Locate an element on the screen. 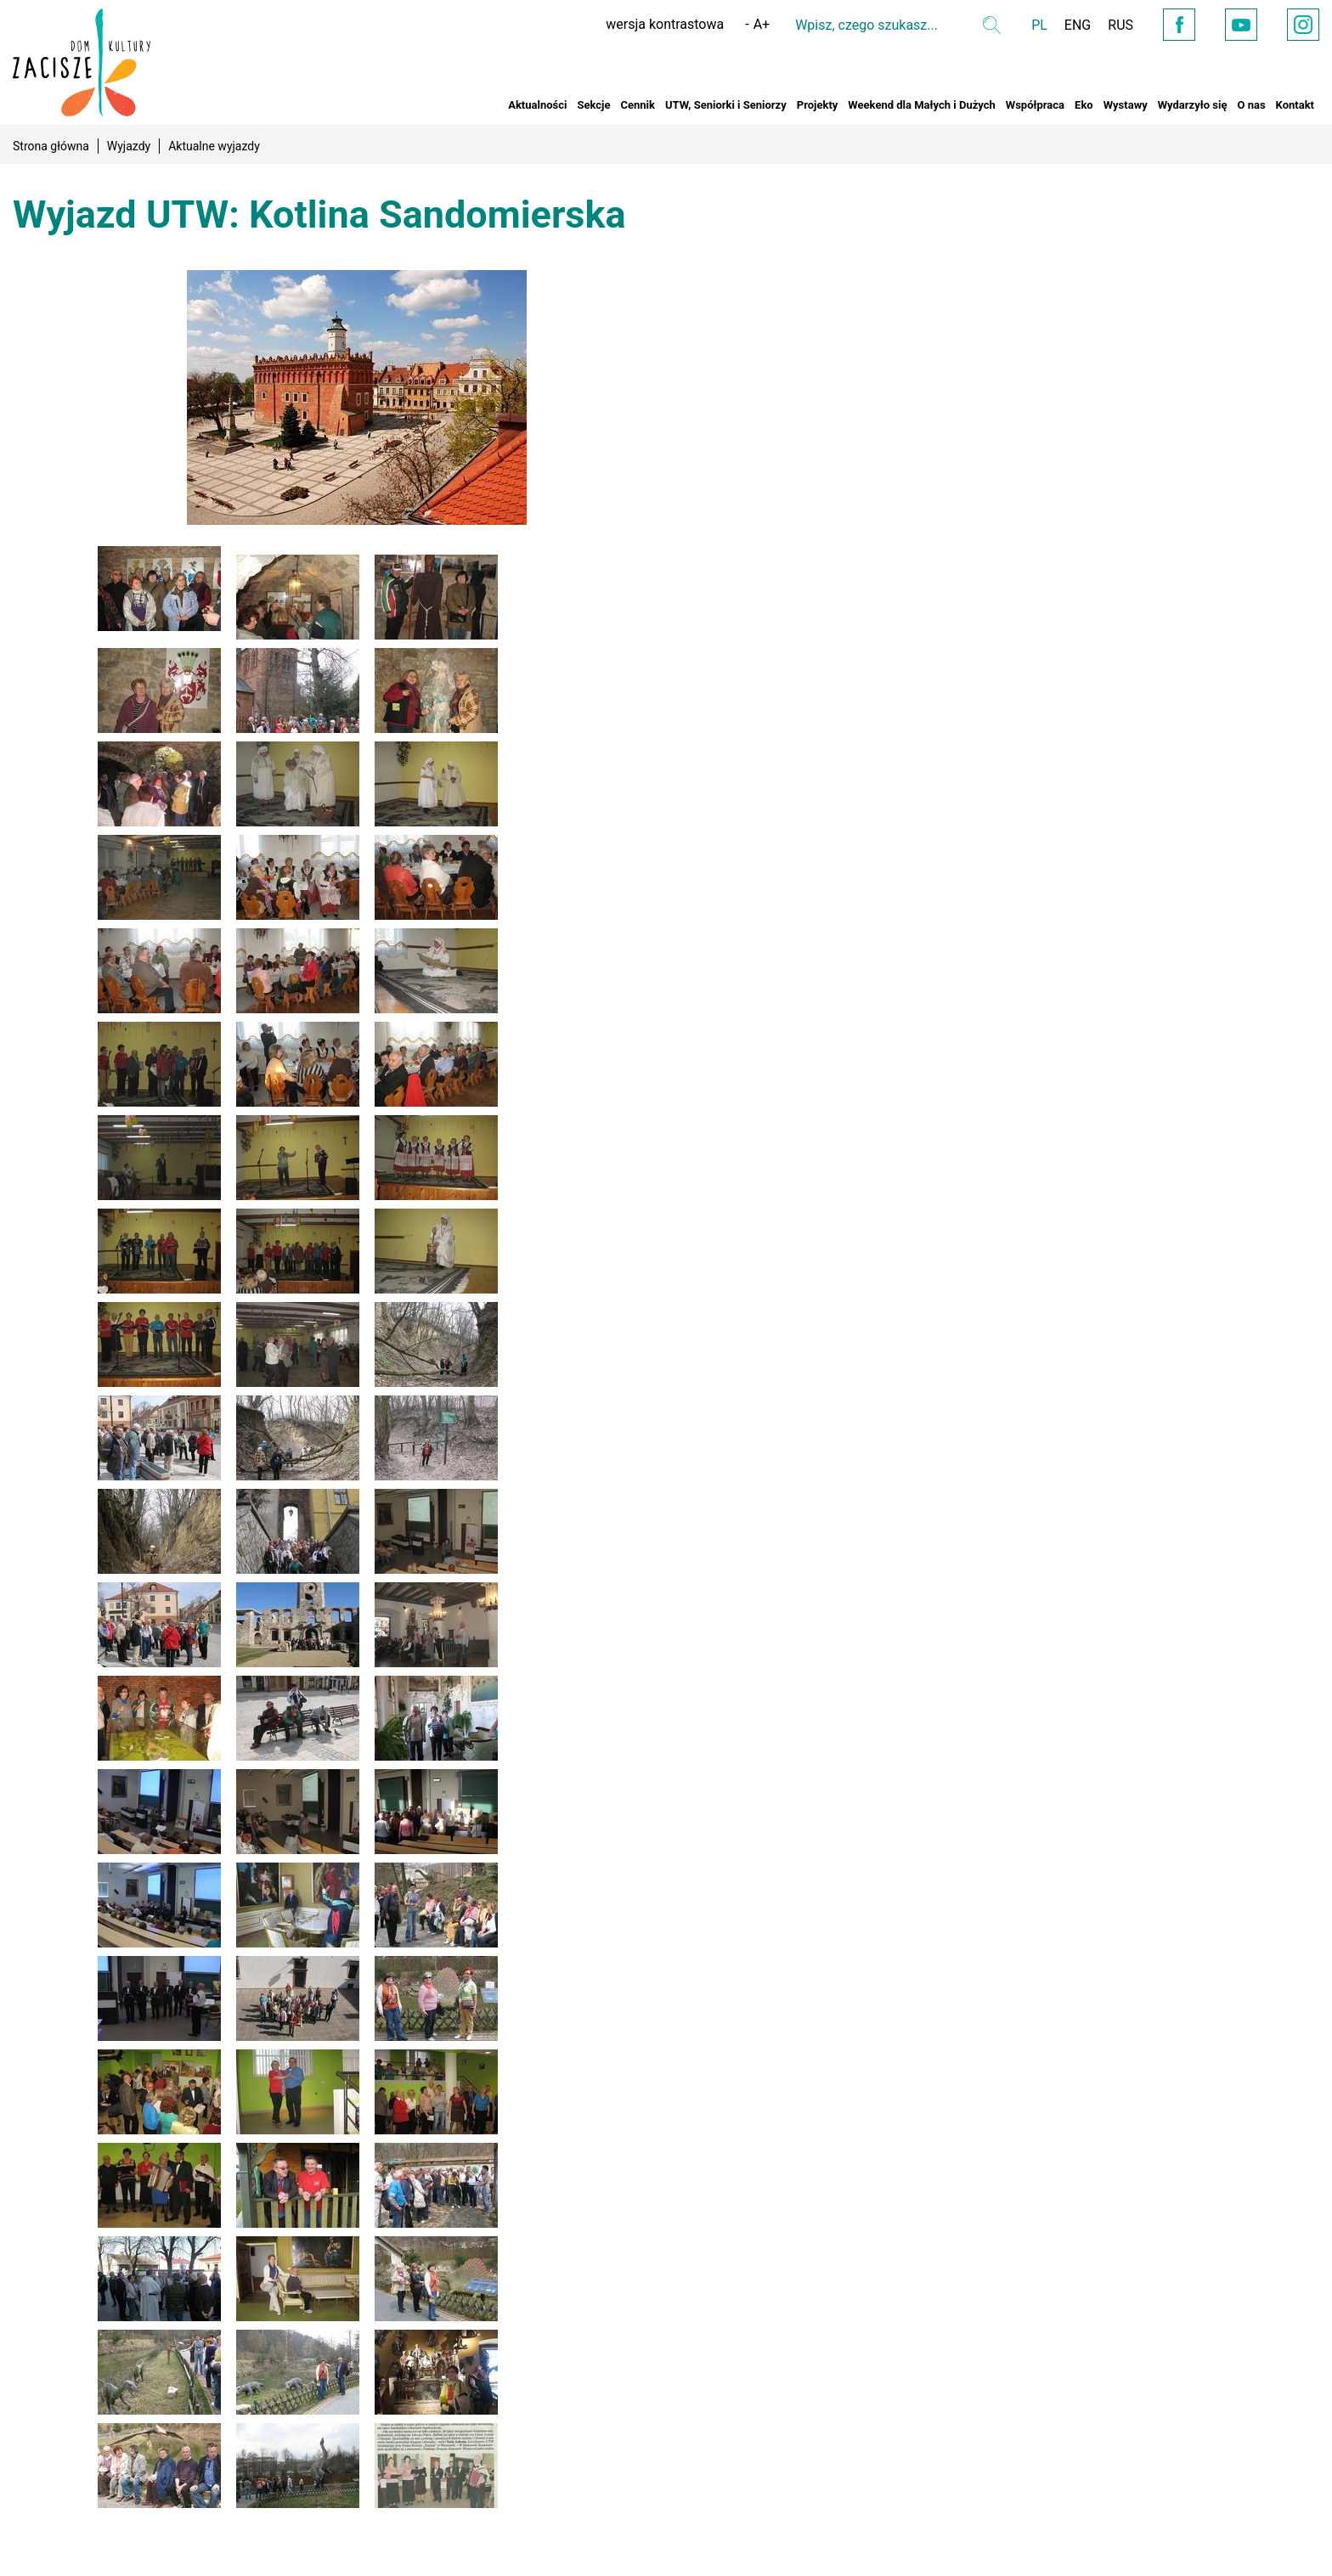  PL is located at coordinates (1039, 25).